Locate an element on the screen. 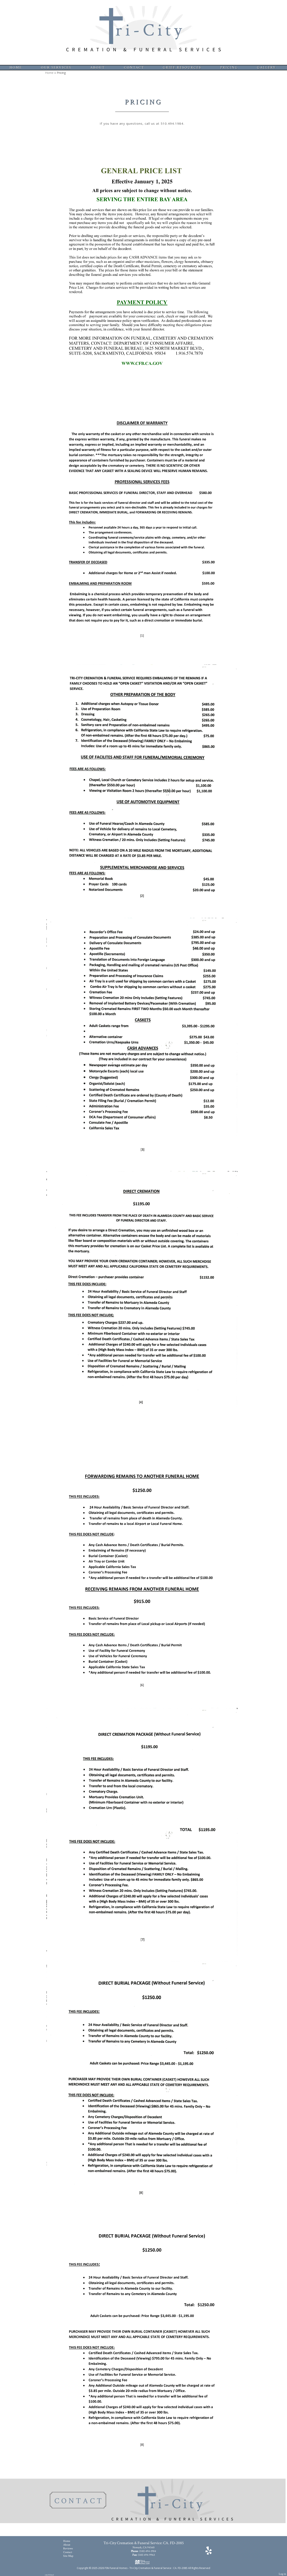 Image resolution: width=287 pixels, height=2576 pixels. [Atwill Media] is located at coordinates (143, 2562).